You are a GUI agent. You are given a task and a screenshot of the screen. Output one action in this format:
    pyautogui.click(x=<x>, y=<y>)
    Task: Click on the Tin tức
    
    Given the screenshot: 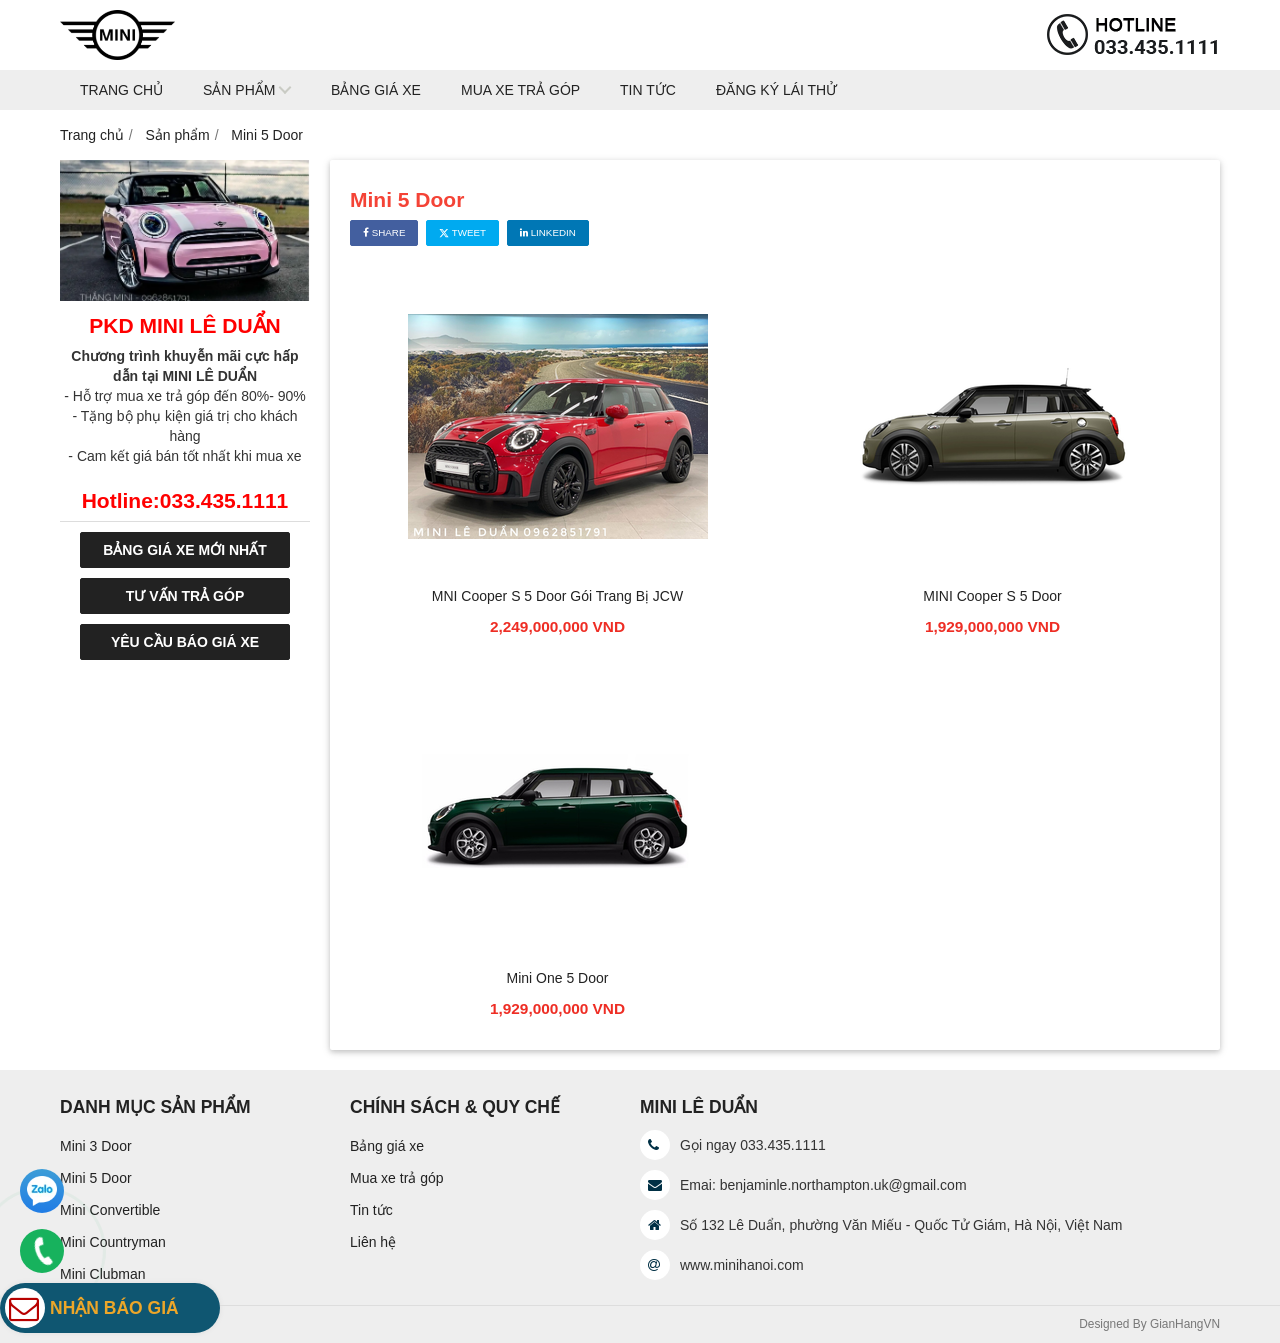 What is the action you would take?
    pyautogui.click(x=648, y=90)
    